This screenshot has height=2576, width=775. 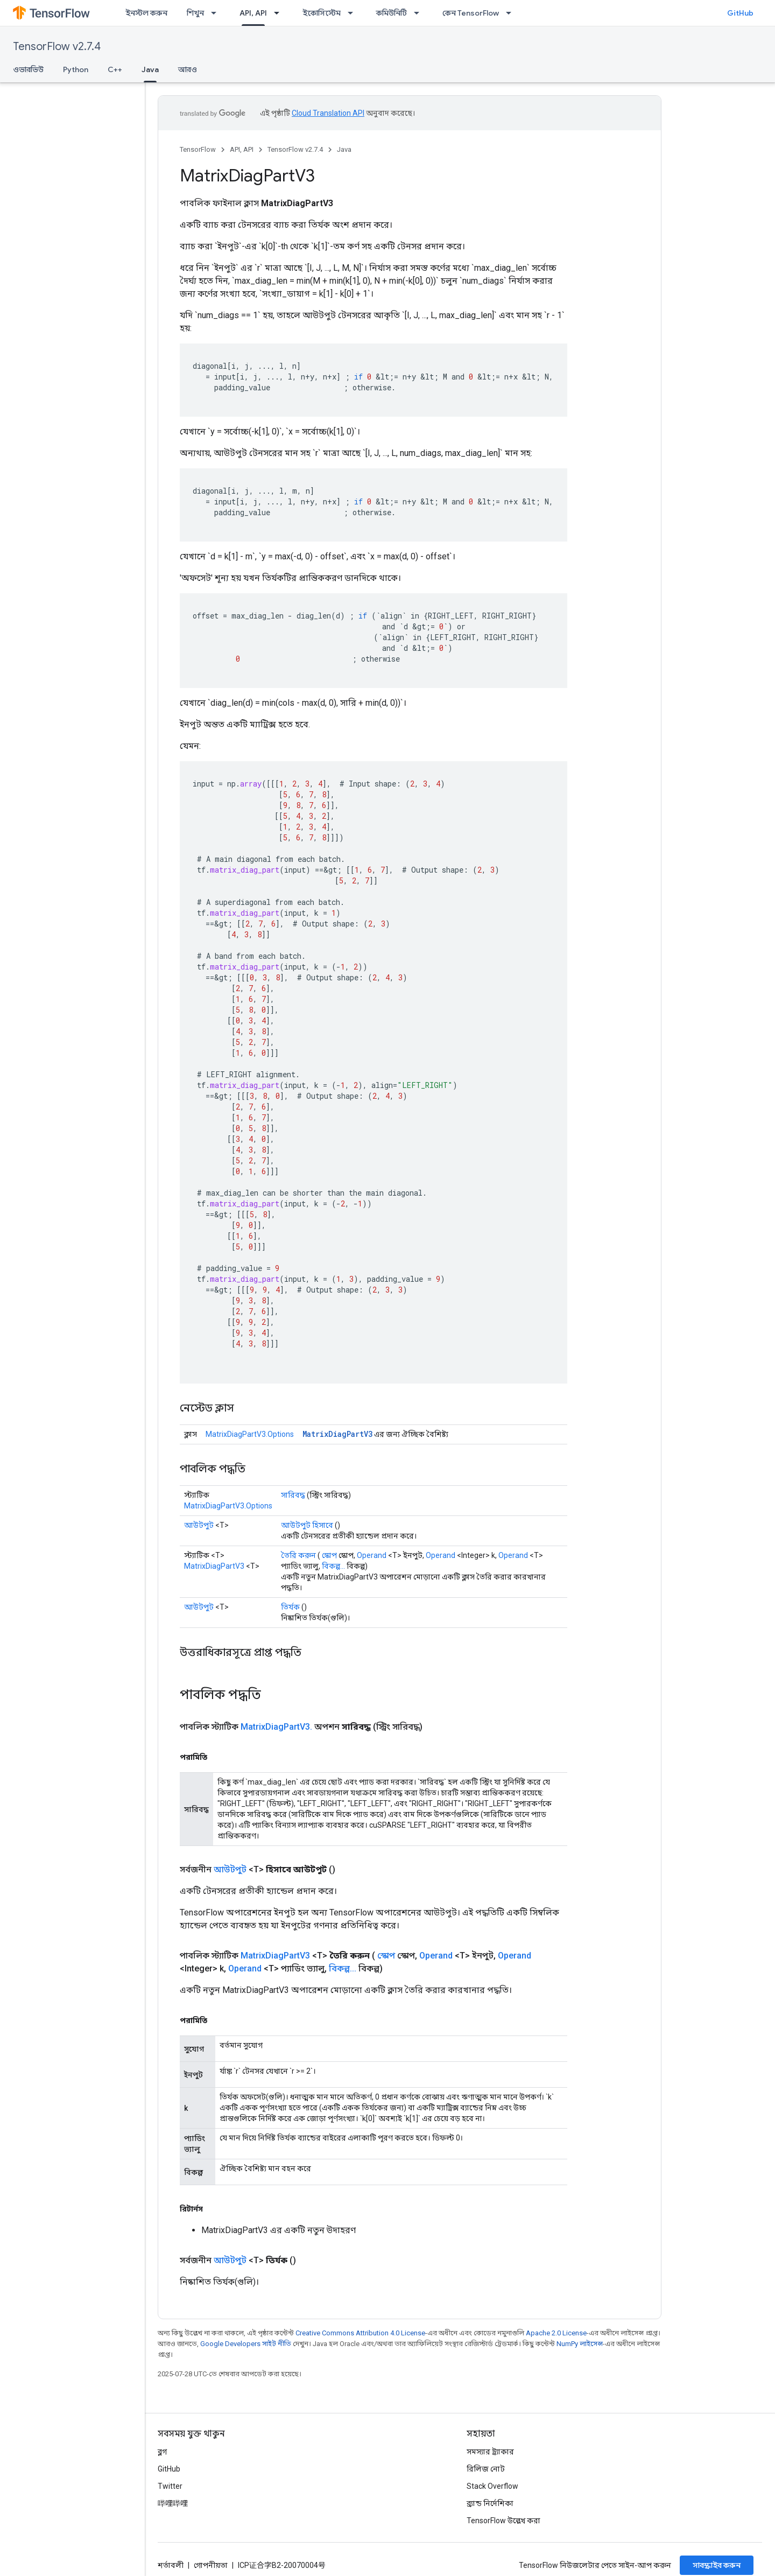 What do you see at coordinates (150, 69) in the screenshot?
I see `Java [Java, selected]` at bounding box center [150, 69].